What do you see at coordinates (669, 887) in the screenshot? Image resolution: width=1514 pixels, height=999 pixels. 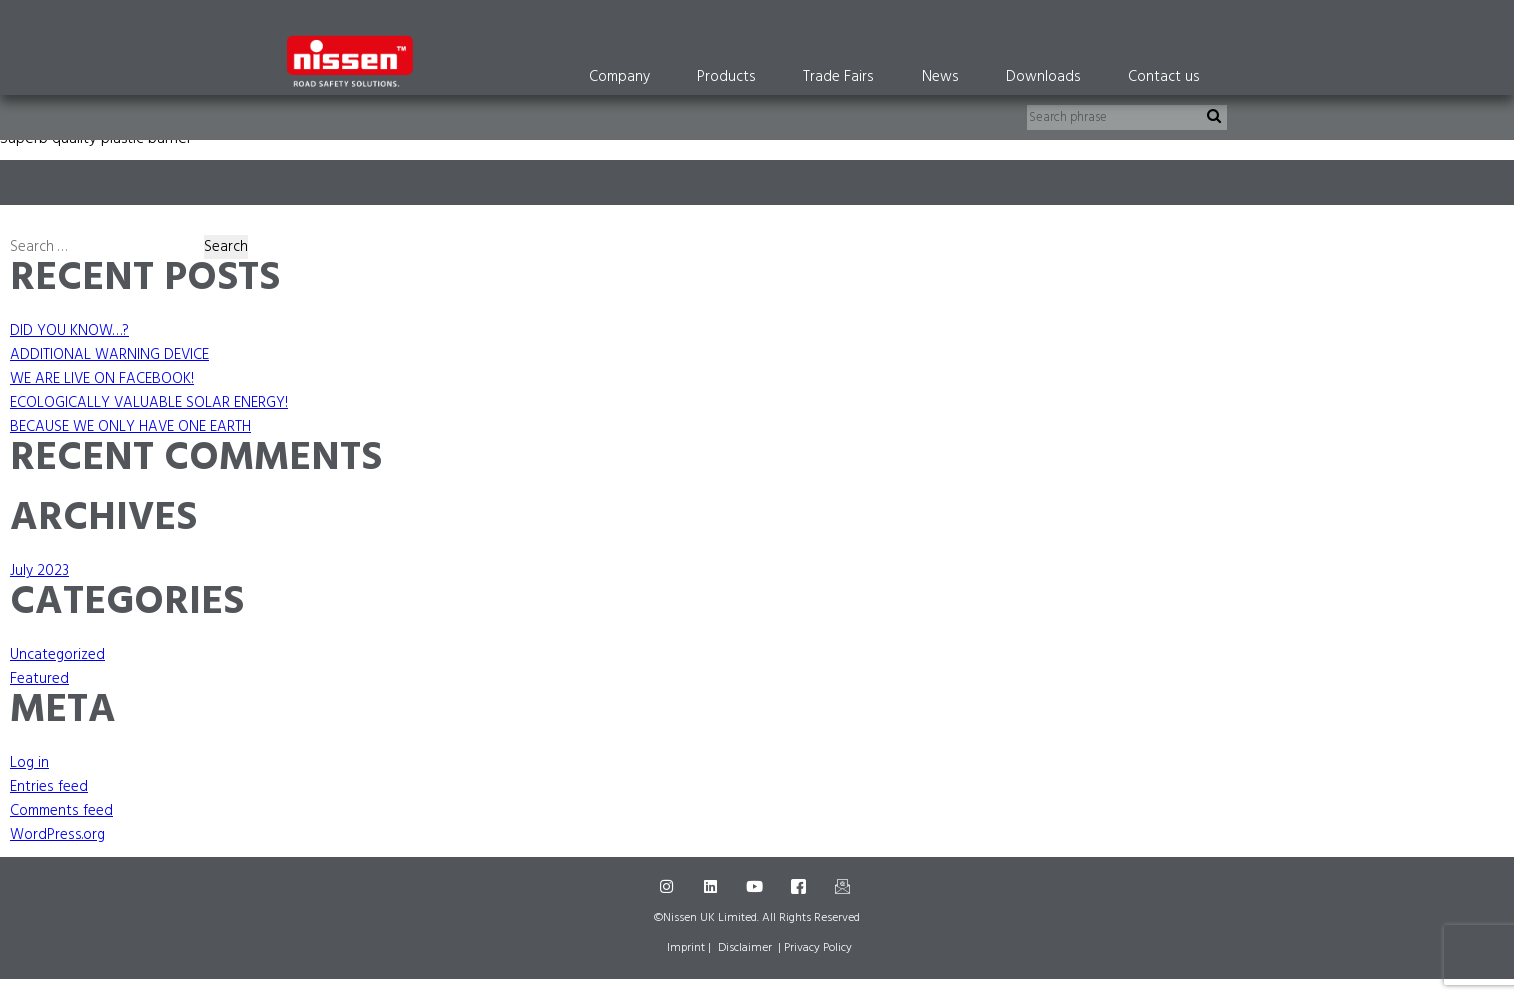 I see `[Instagram]` at bounding box center [669, 887].